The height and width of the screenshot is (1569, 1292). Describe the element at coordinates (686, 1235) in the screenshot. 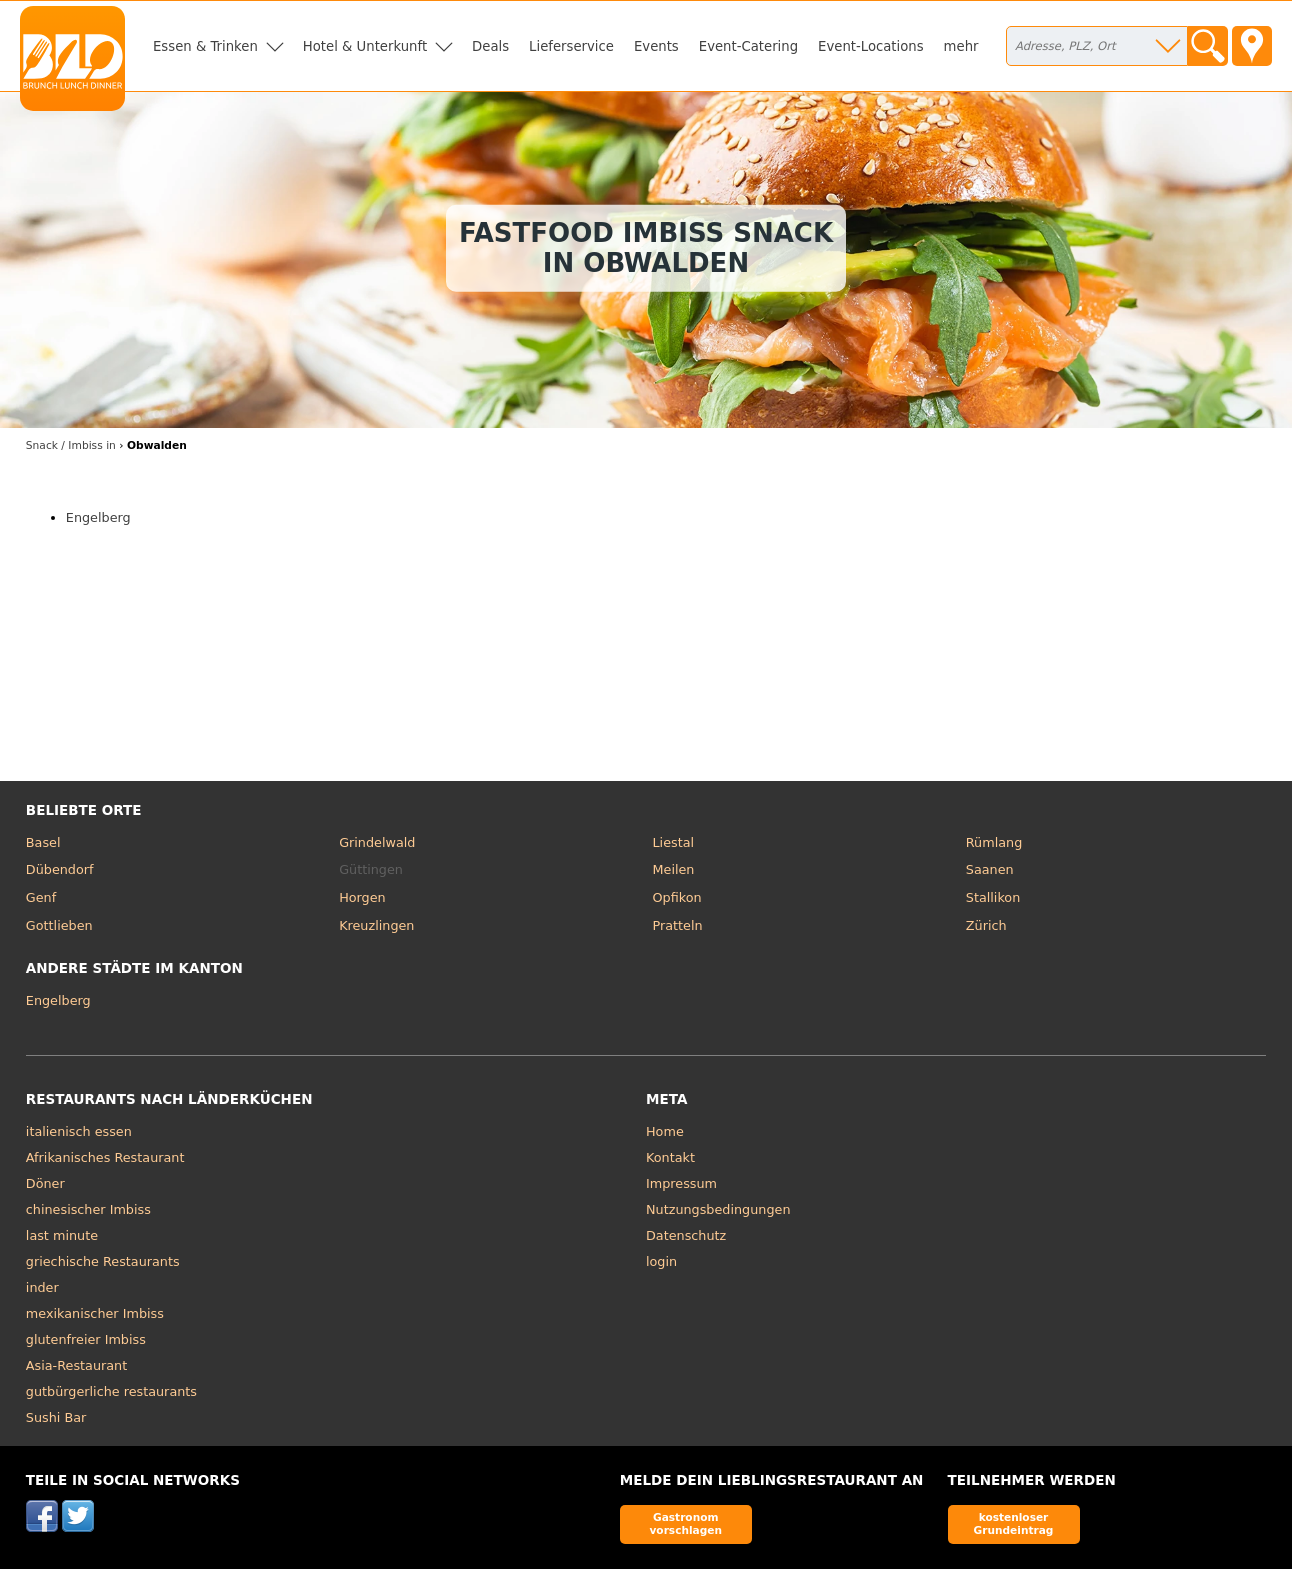

I see `Datenschutz` at that location.